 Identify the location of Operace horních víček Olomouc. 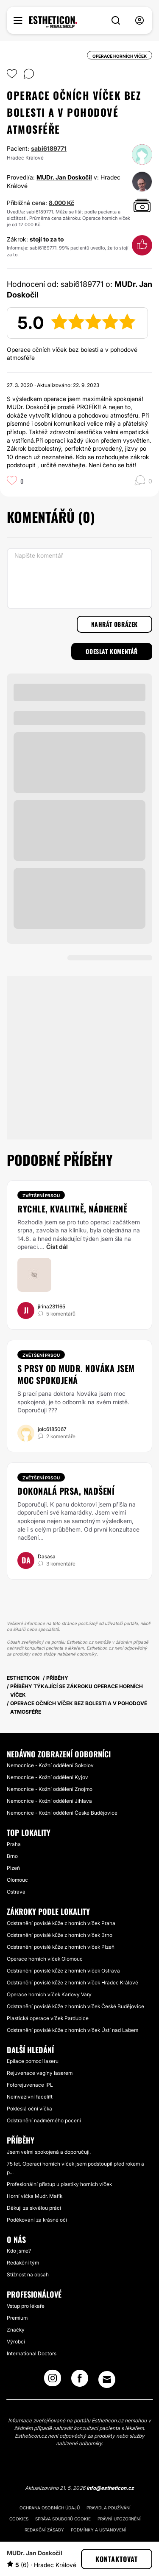
(45, 1959).